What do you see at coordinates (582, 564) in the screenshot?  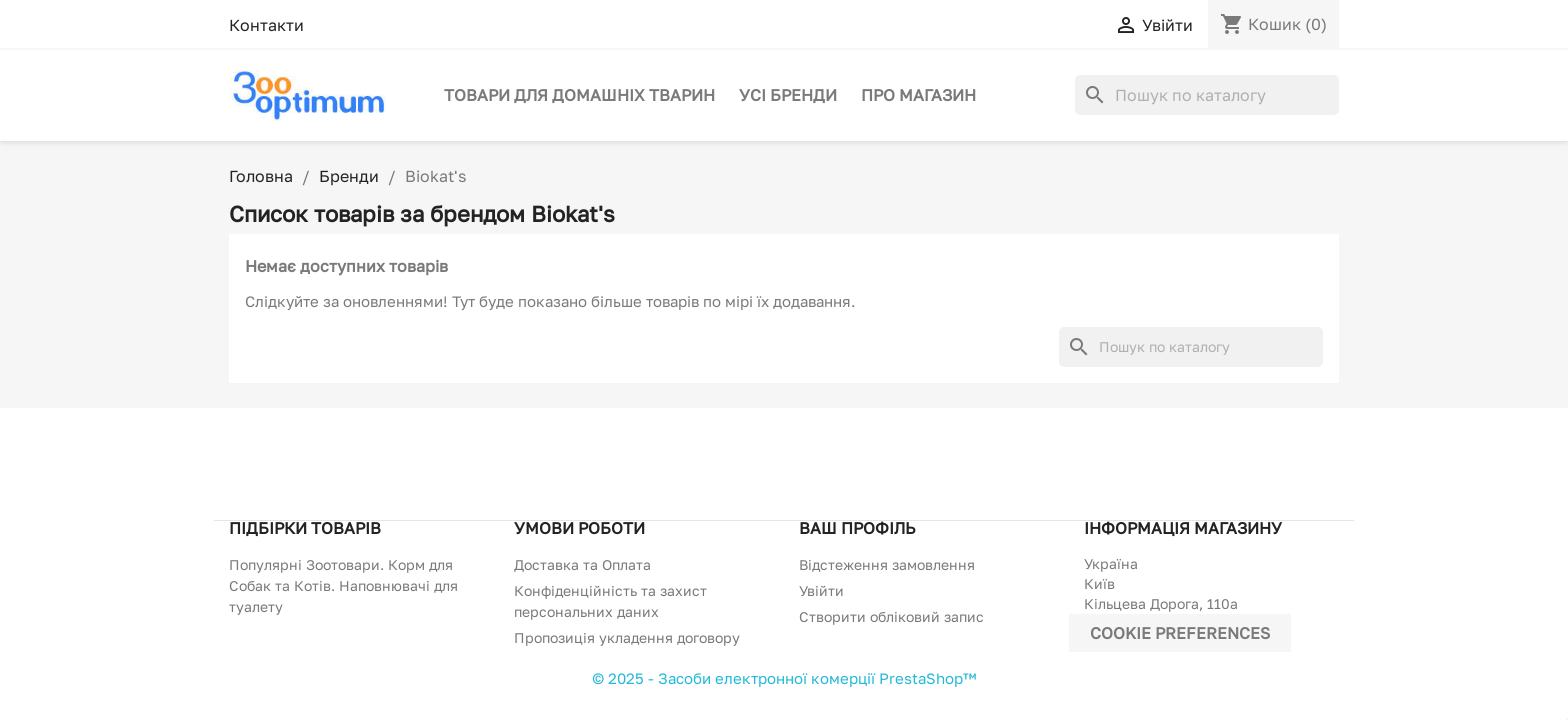 I see `Доставка та Оплата` at bounding box center [582, 564].